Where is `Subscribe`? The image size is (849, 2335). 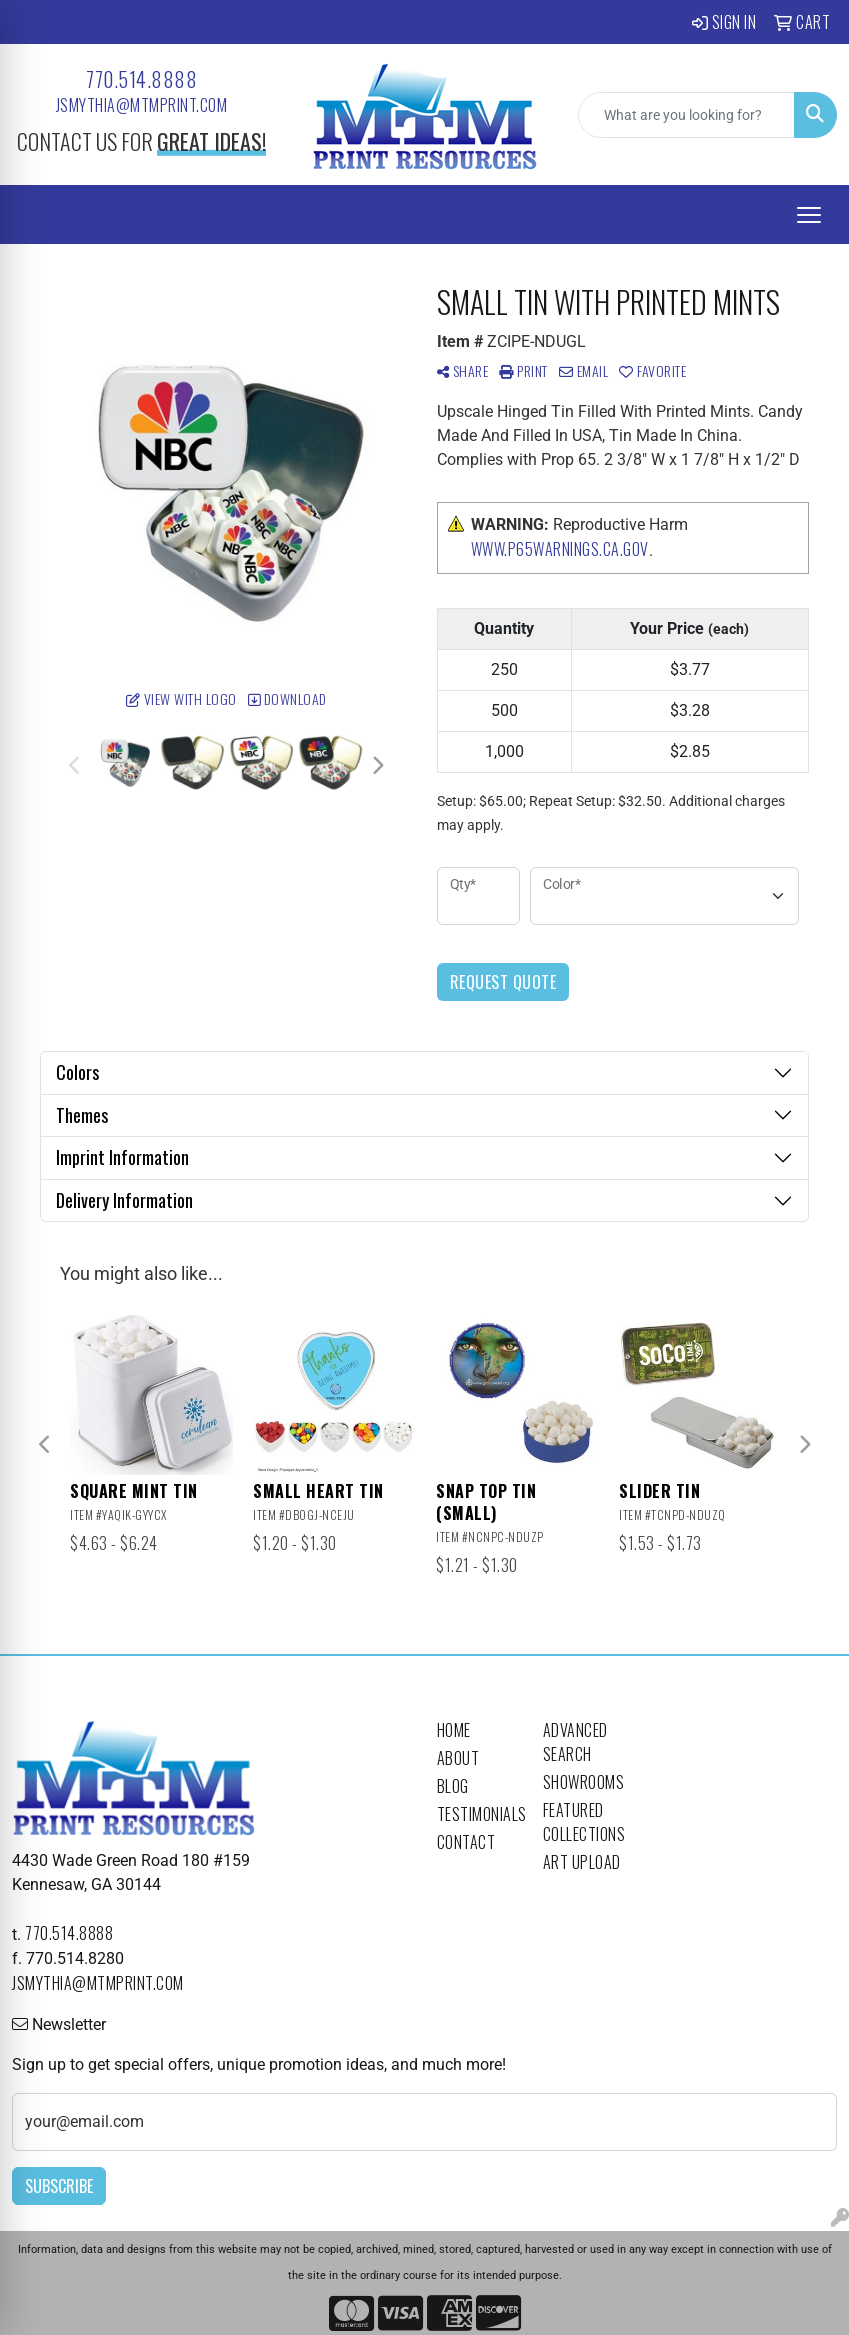 Subscribe is located at coordinates (59, 2186).